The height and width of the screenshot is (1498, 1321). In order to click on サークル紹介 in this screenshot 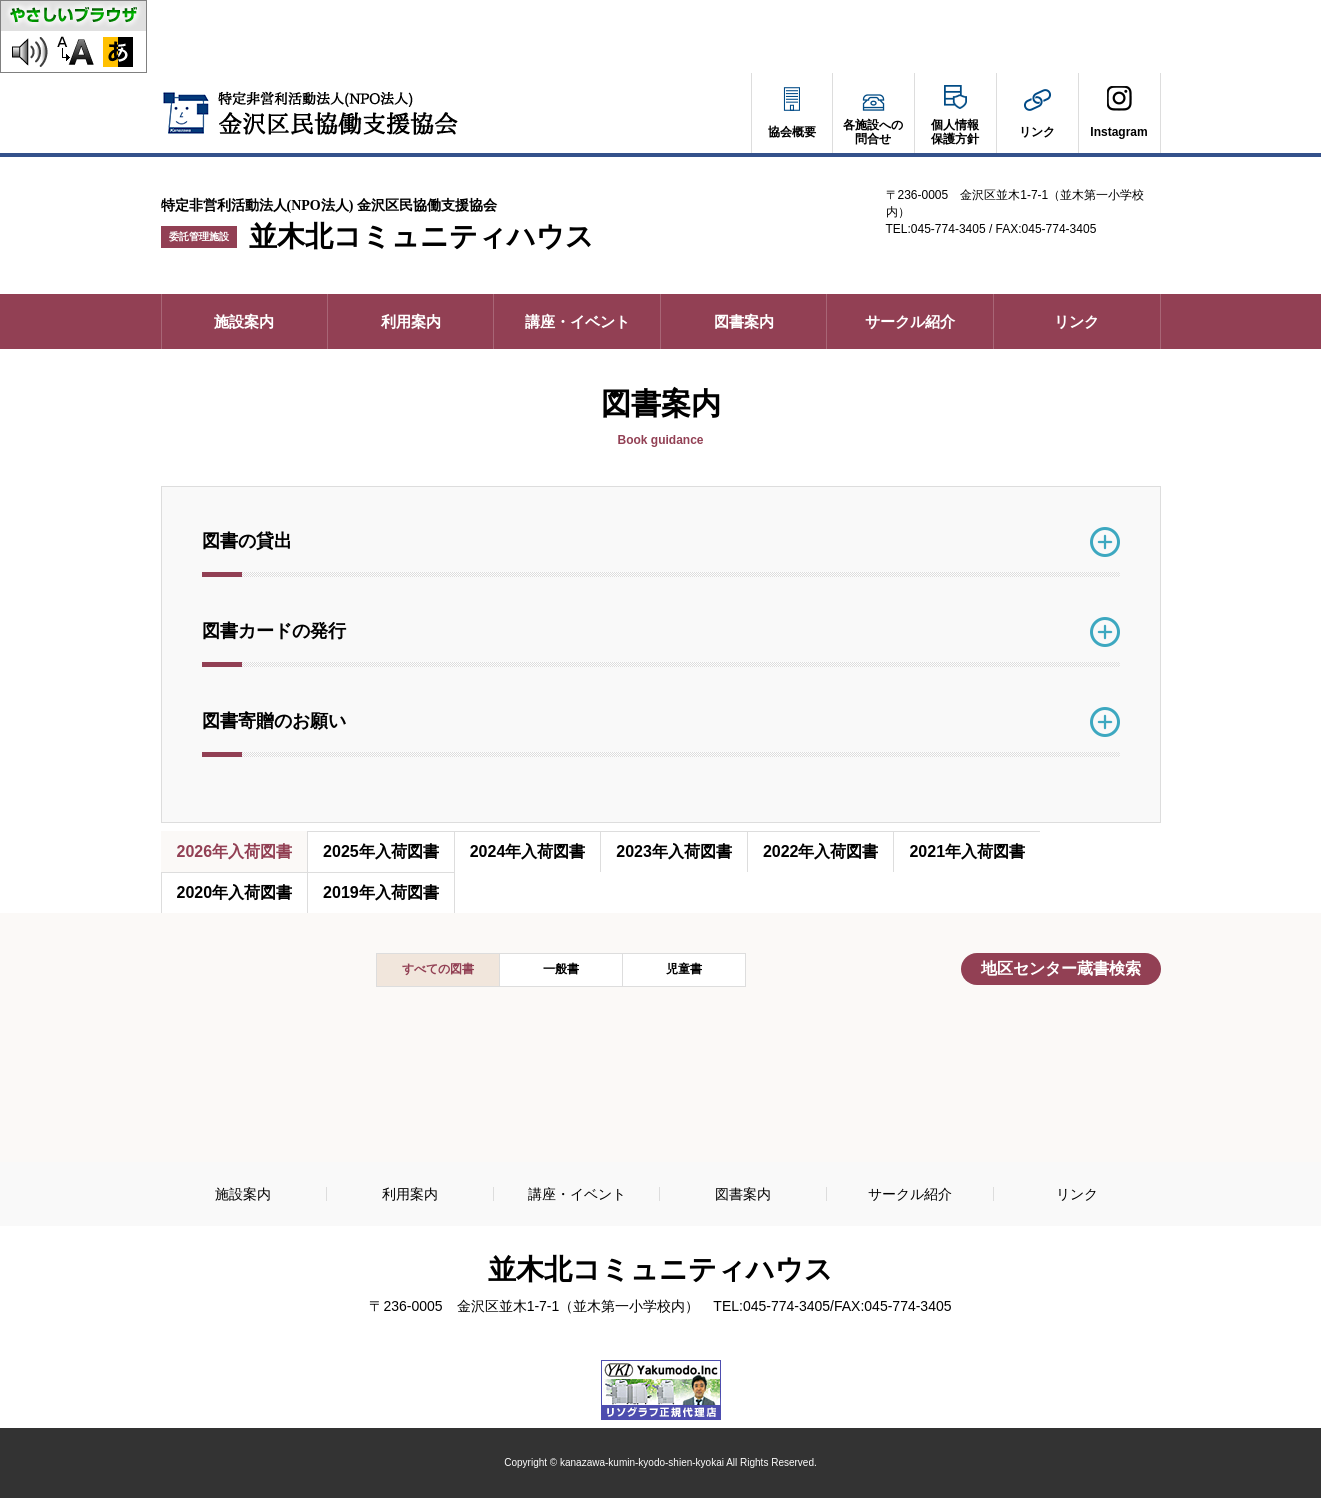, I will do `click(910, 321)`.